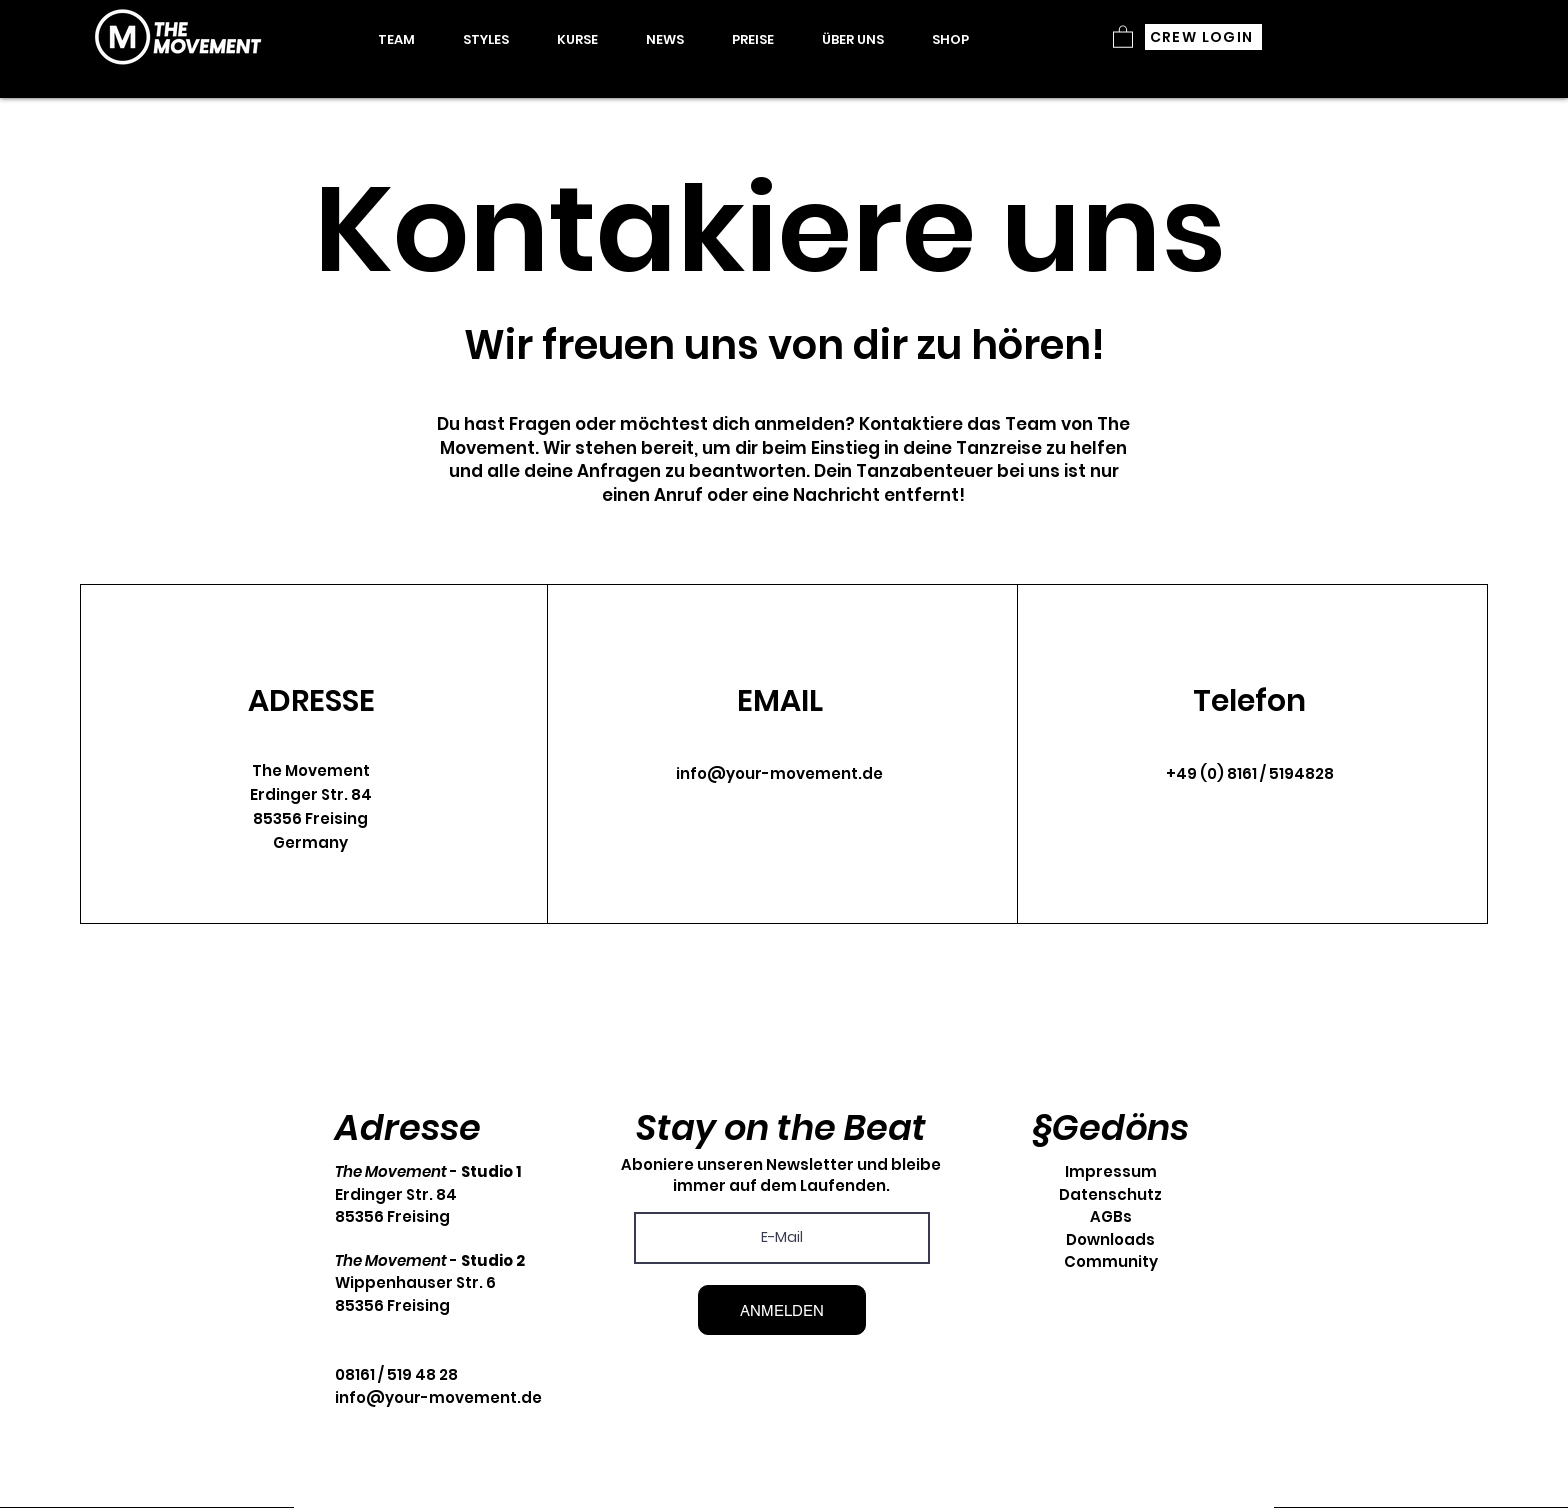 This screenshot has width=1568, height=1508. I want to click on AGBs, so click(1111, 1216).